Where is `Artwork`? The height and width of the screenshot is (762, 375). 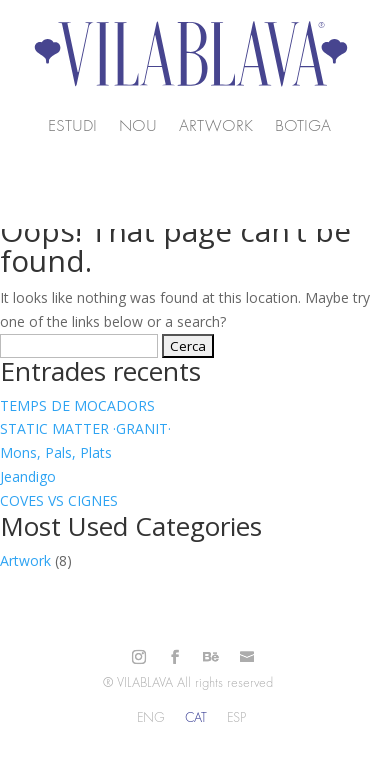
Artwork is located at coordinates (216, 126).